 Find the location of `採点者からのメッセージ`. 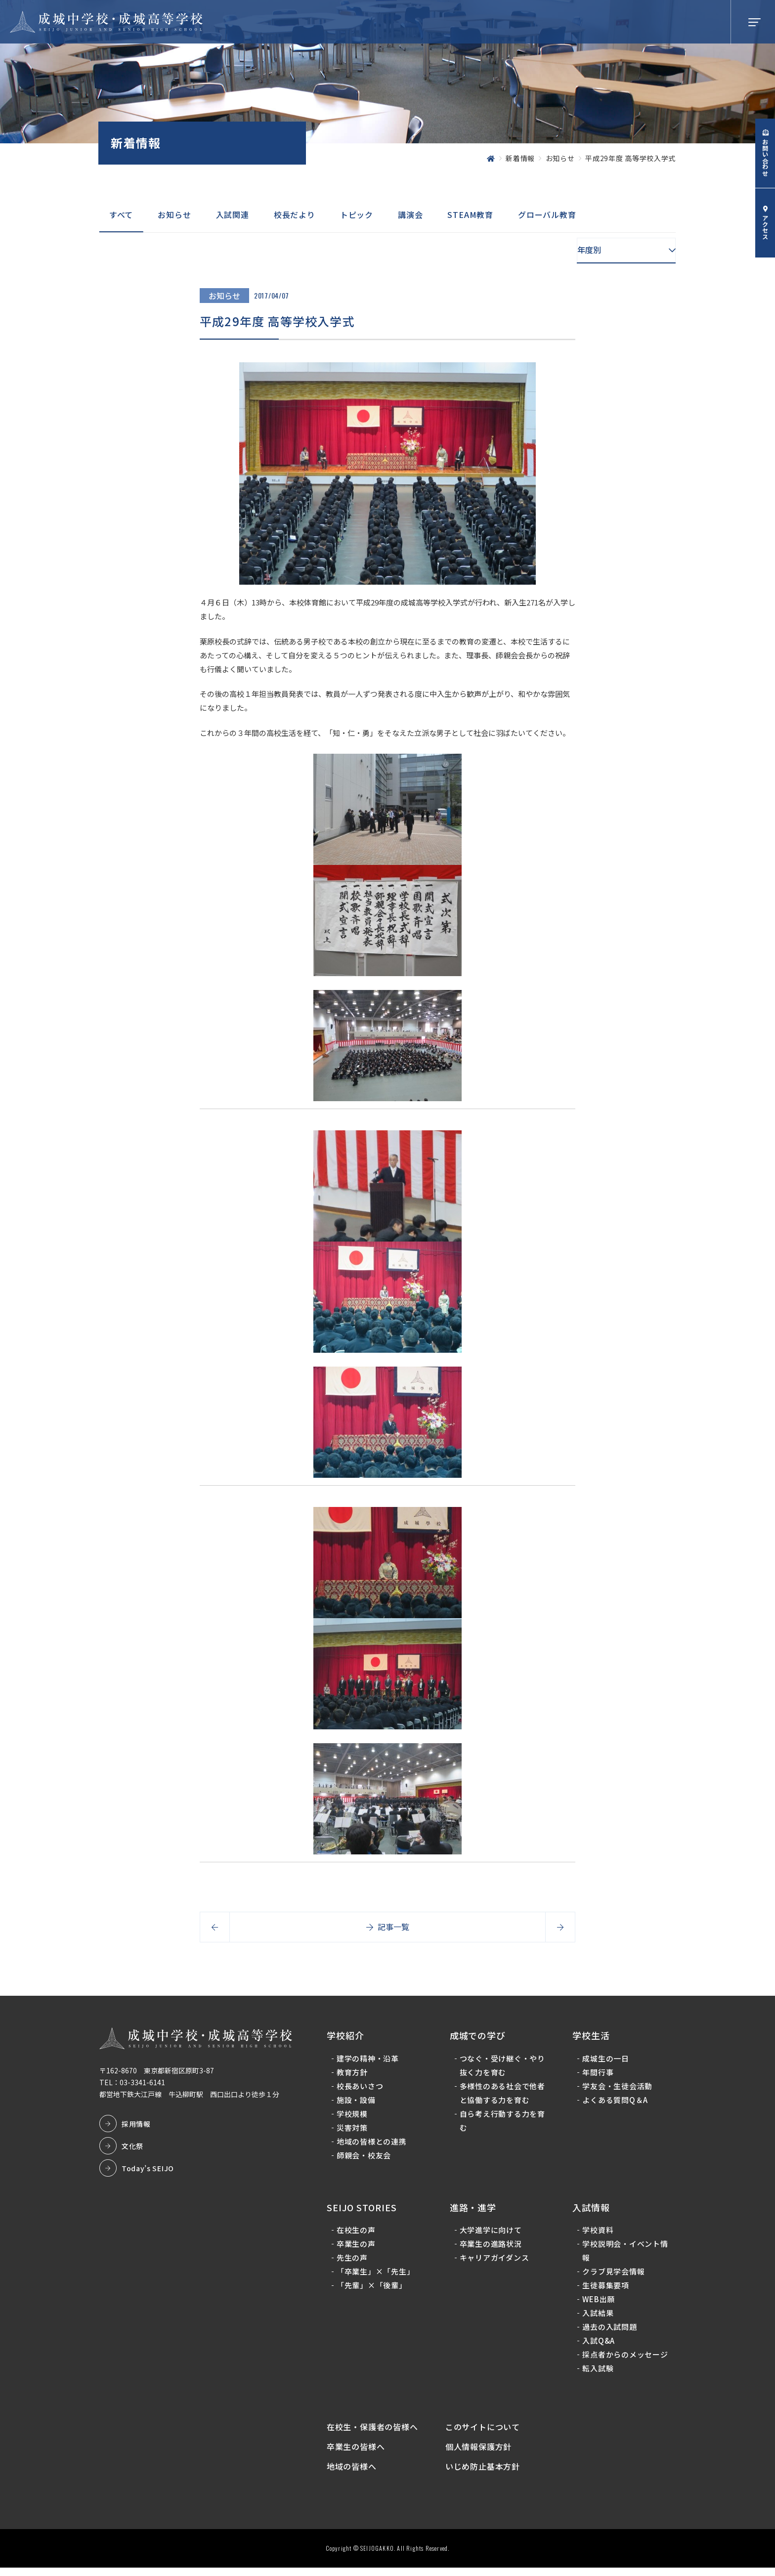

採点者からのメッセージ is located at coordinates (624, 2358).